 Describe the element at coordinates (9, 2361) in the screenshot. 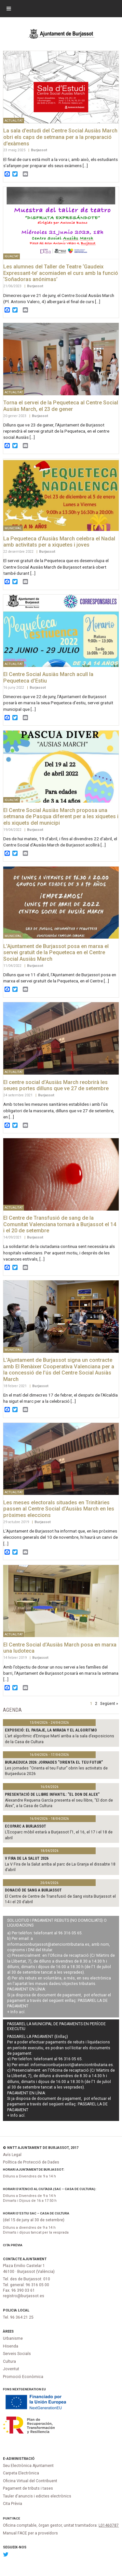

I see `Cultura` at that location.